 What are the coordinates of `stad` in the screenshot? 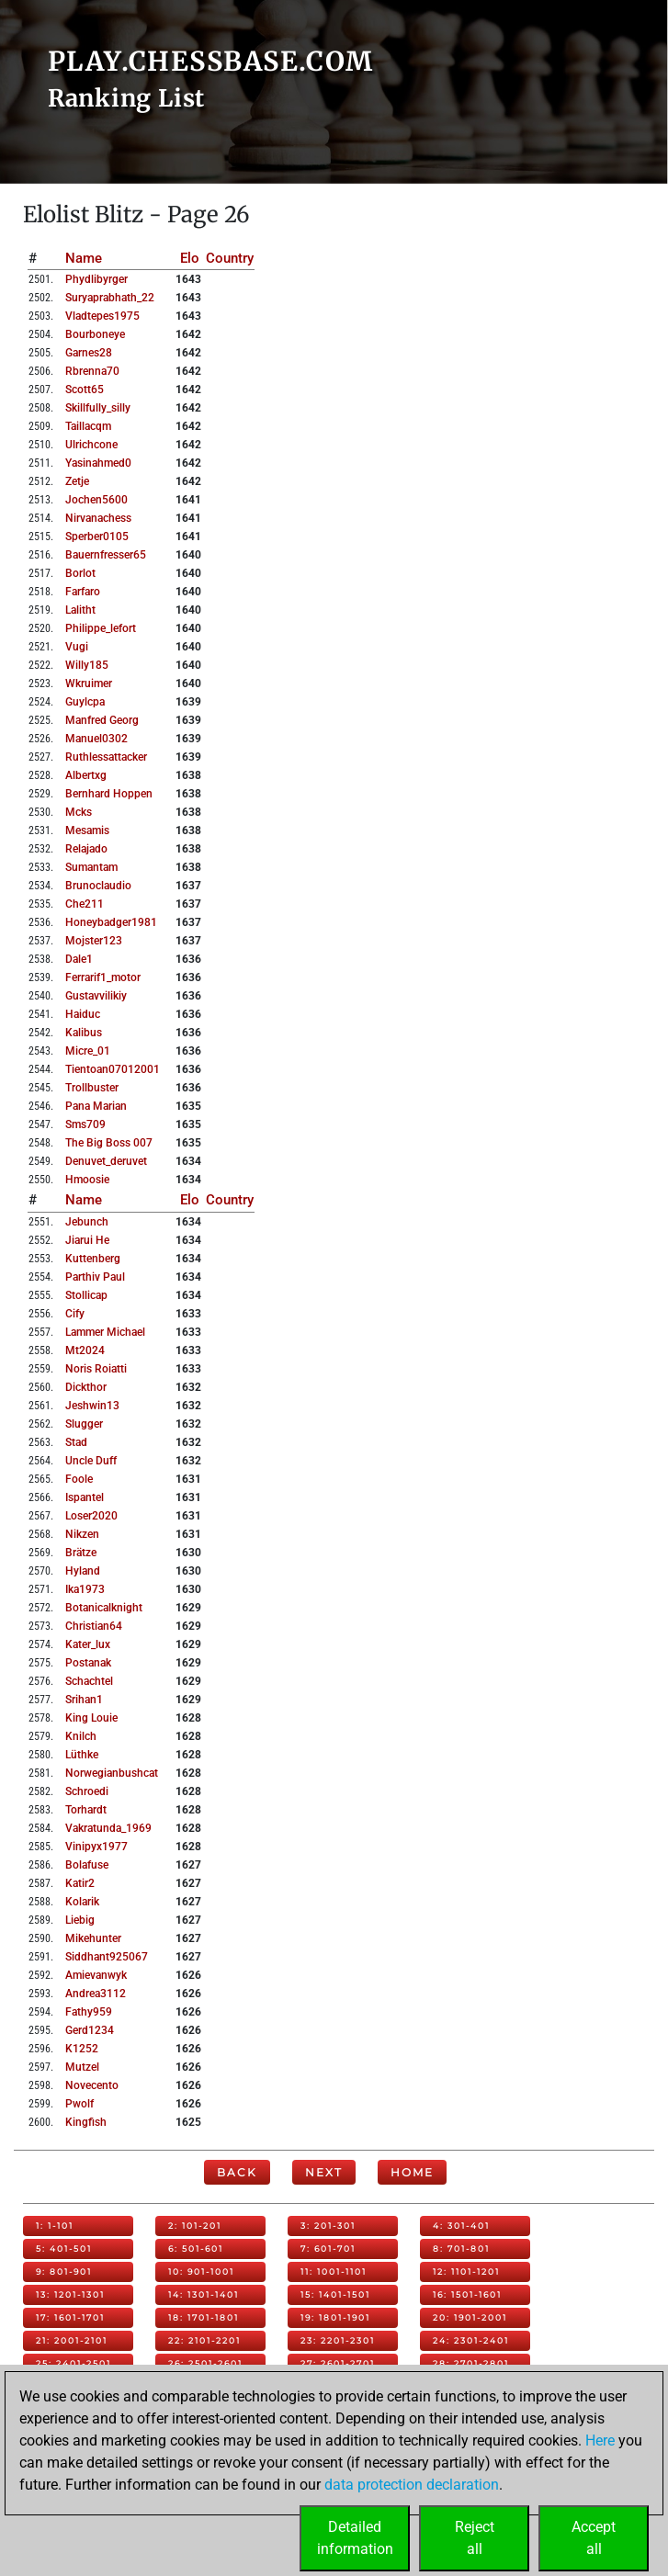 It's located at (76, 1442).